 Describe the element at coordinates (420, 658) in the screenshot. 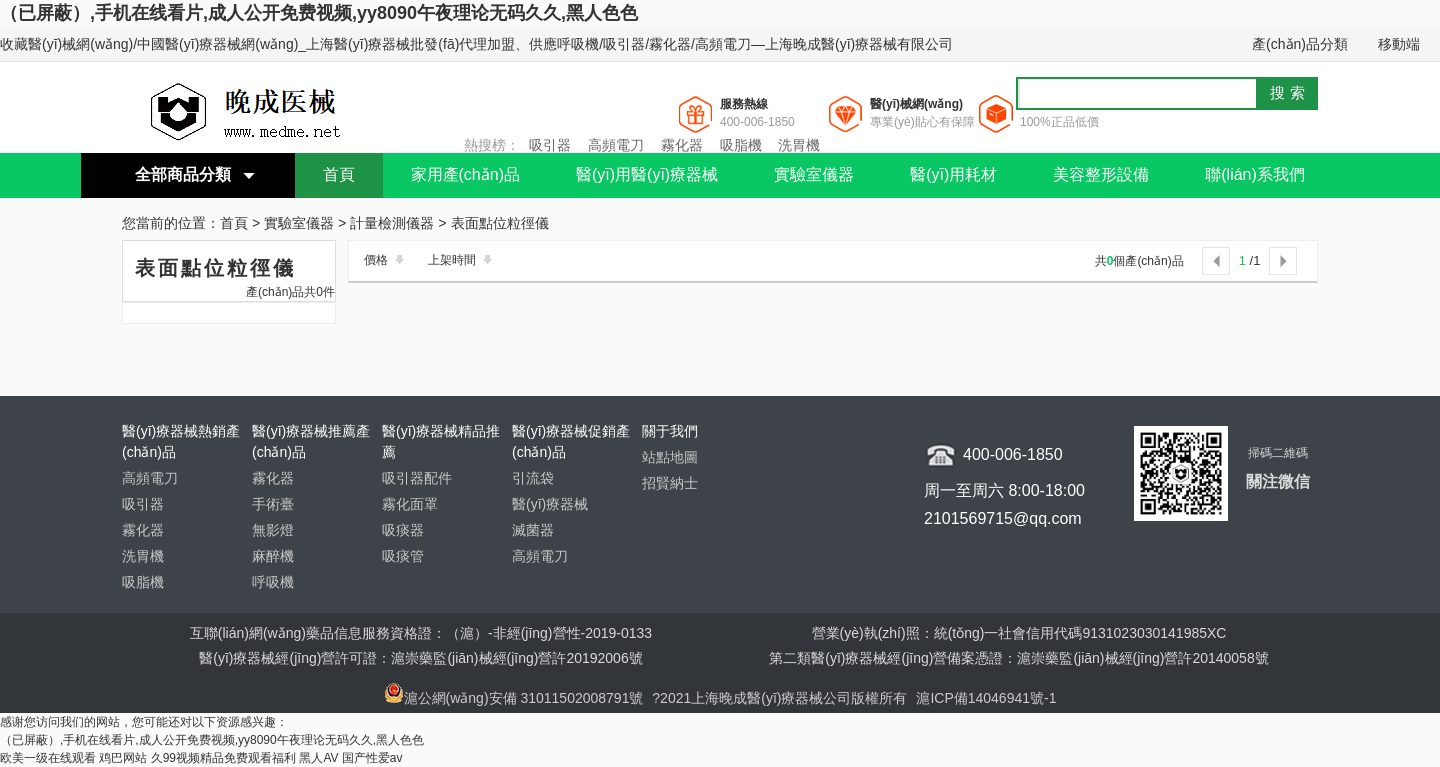

I see `醫(yī)療器械經(jīng)營許可證：滬崇藥監(jiān)械經(jīng)營許20192006號` at that location.